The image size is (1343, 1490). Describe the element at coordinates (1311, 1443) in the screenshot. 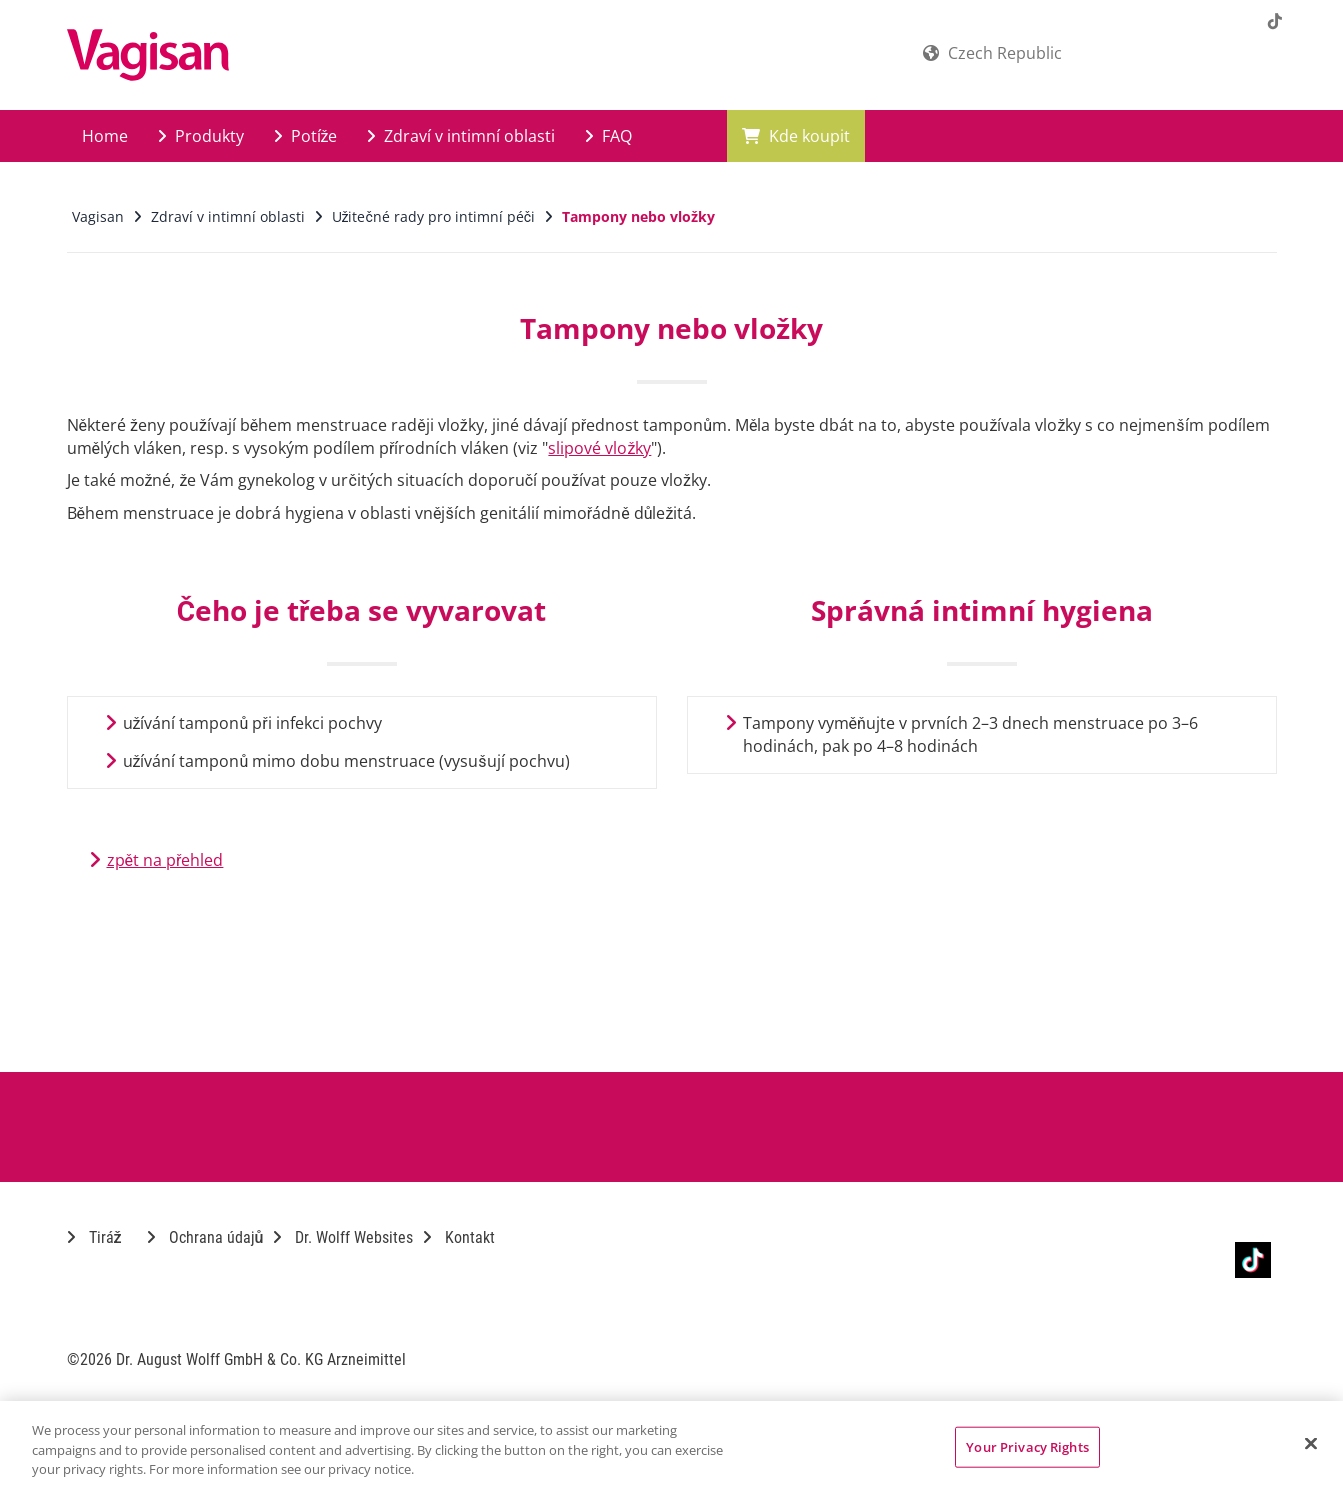

I see `[Close]` at that location.